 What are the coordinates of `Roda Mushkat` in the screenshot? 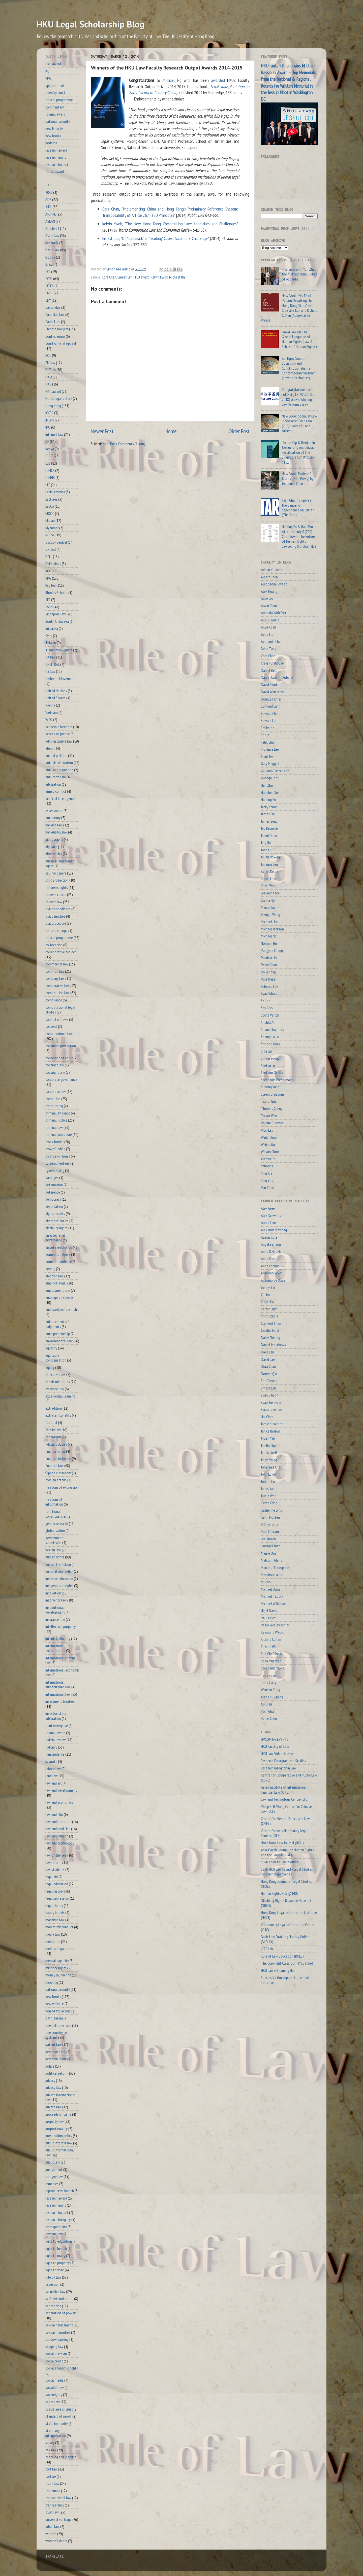 It's located at (271, 1660).